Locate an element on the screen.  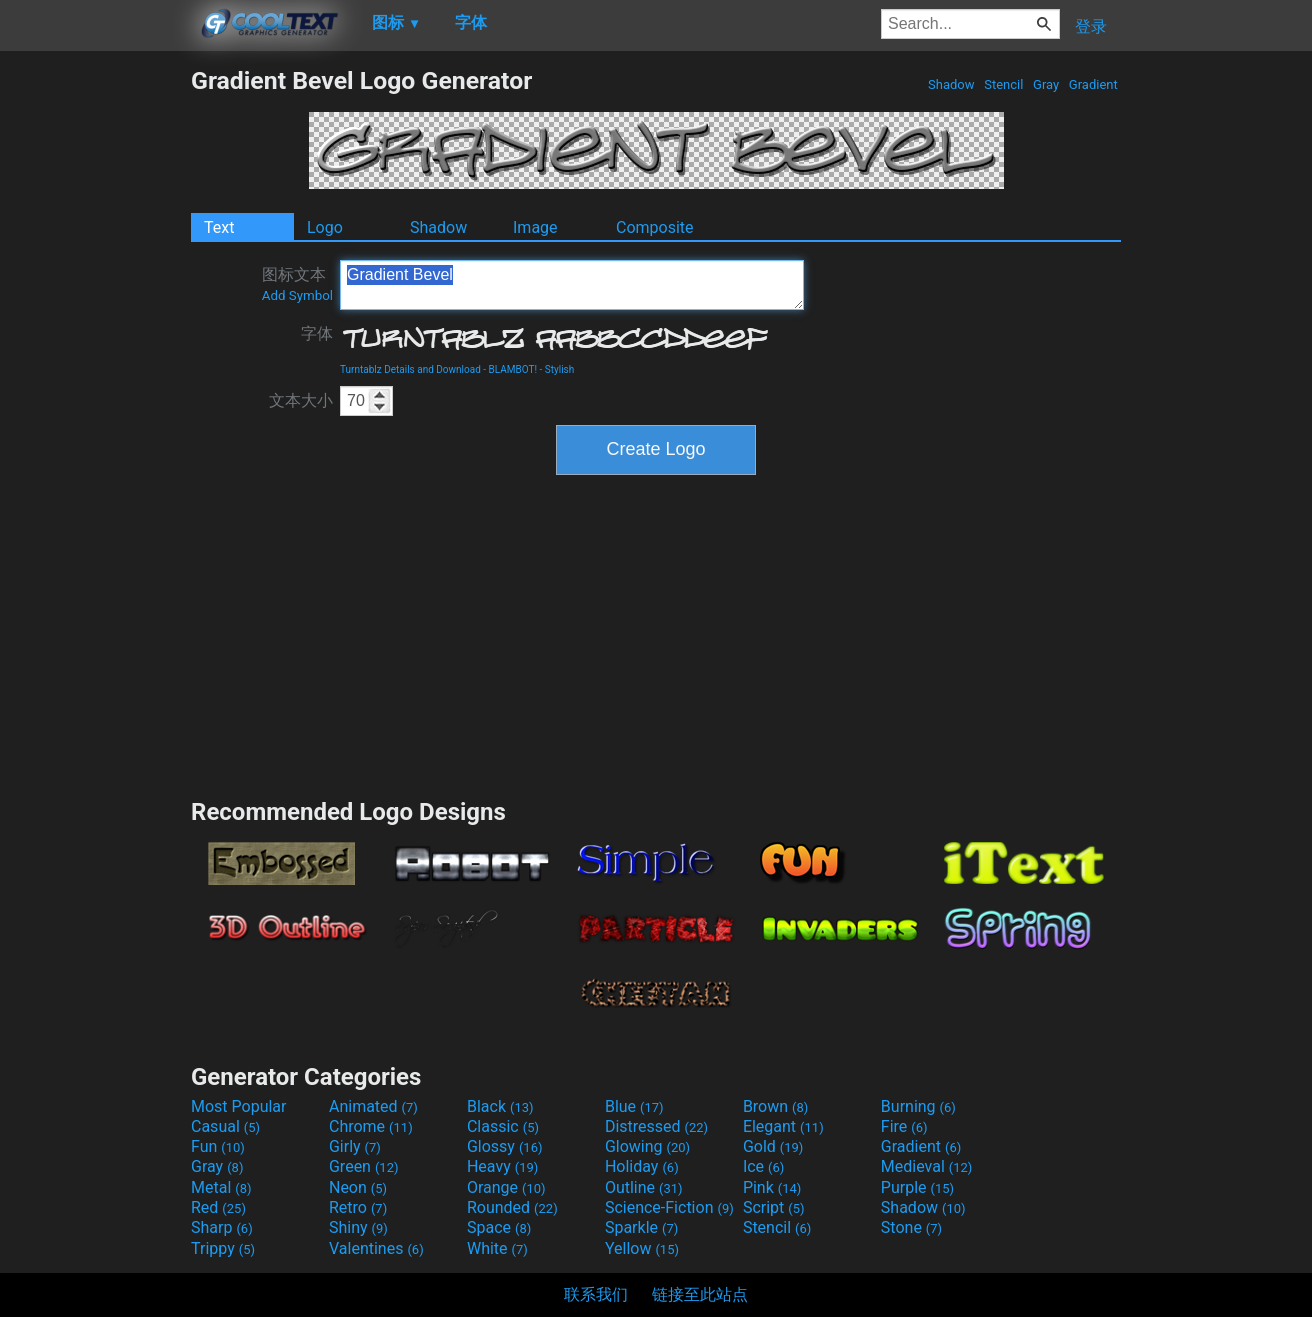
Science-Fiction is located at coordinates (669, 1207).